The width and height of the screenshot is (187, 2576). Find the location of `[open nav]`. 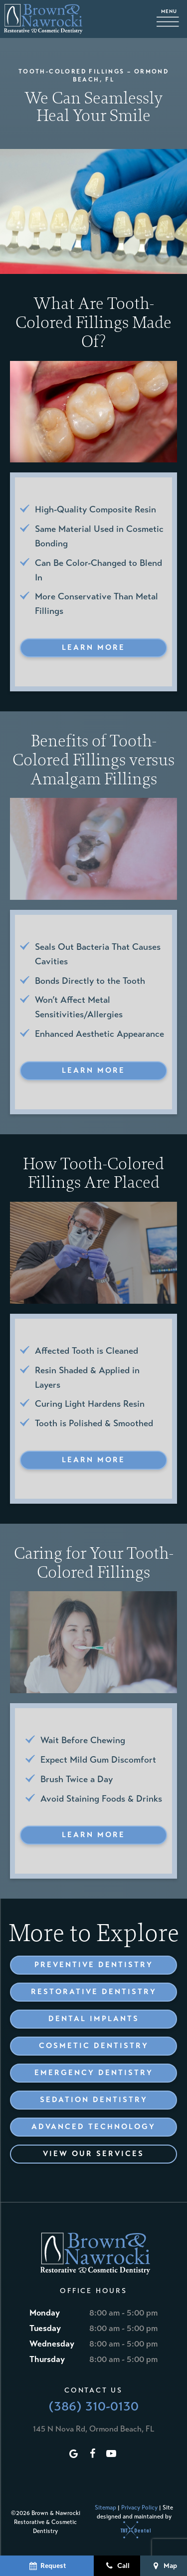

[open nav] is located at coordinates (169, 18).